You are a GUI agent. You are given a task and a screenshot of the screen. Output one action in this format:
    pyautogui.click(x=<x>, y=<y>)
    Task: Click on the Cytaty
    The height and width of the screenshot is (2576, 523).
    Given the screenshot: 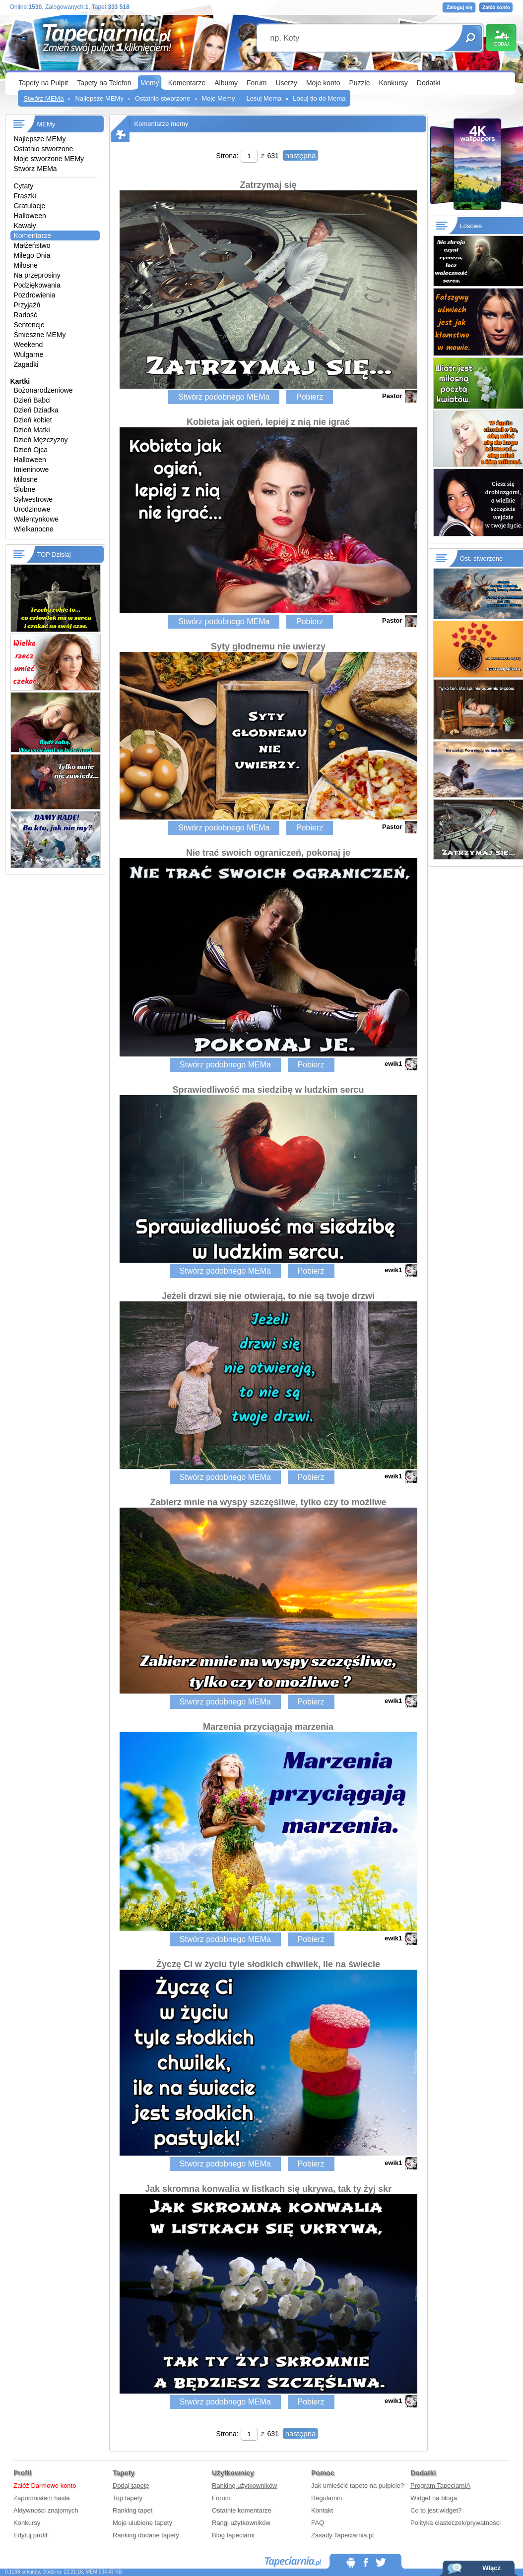 What is the action you would take?
    pyautogui.click(x=24, y=186)
    